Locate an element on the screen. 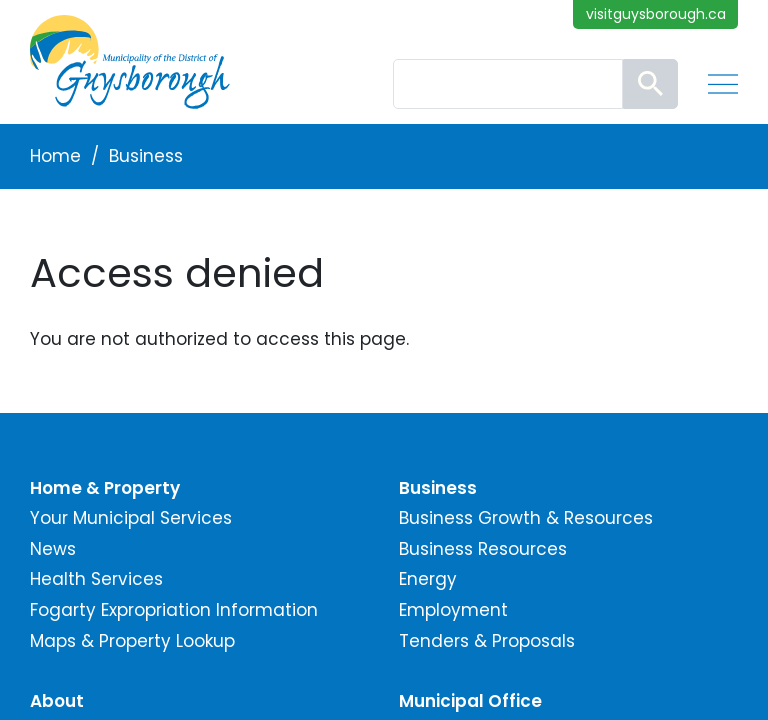 Image resolution: width=768 pixels, height=720 pixels. Business Growth & Resources is located at coordinates (526, 518).